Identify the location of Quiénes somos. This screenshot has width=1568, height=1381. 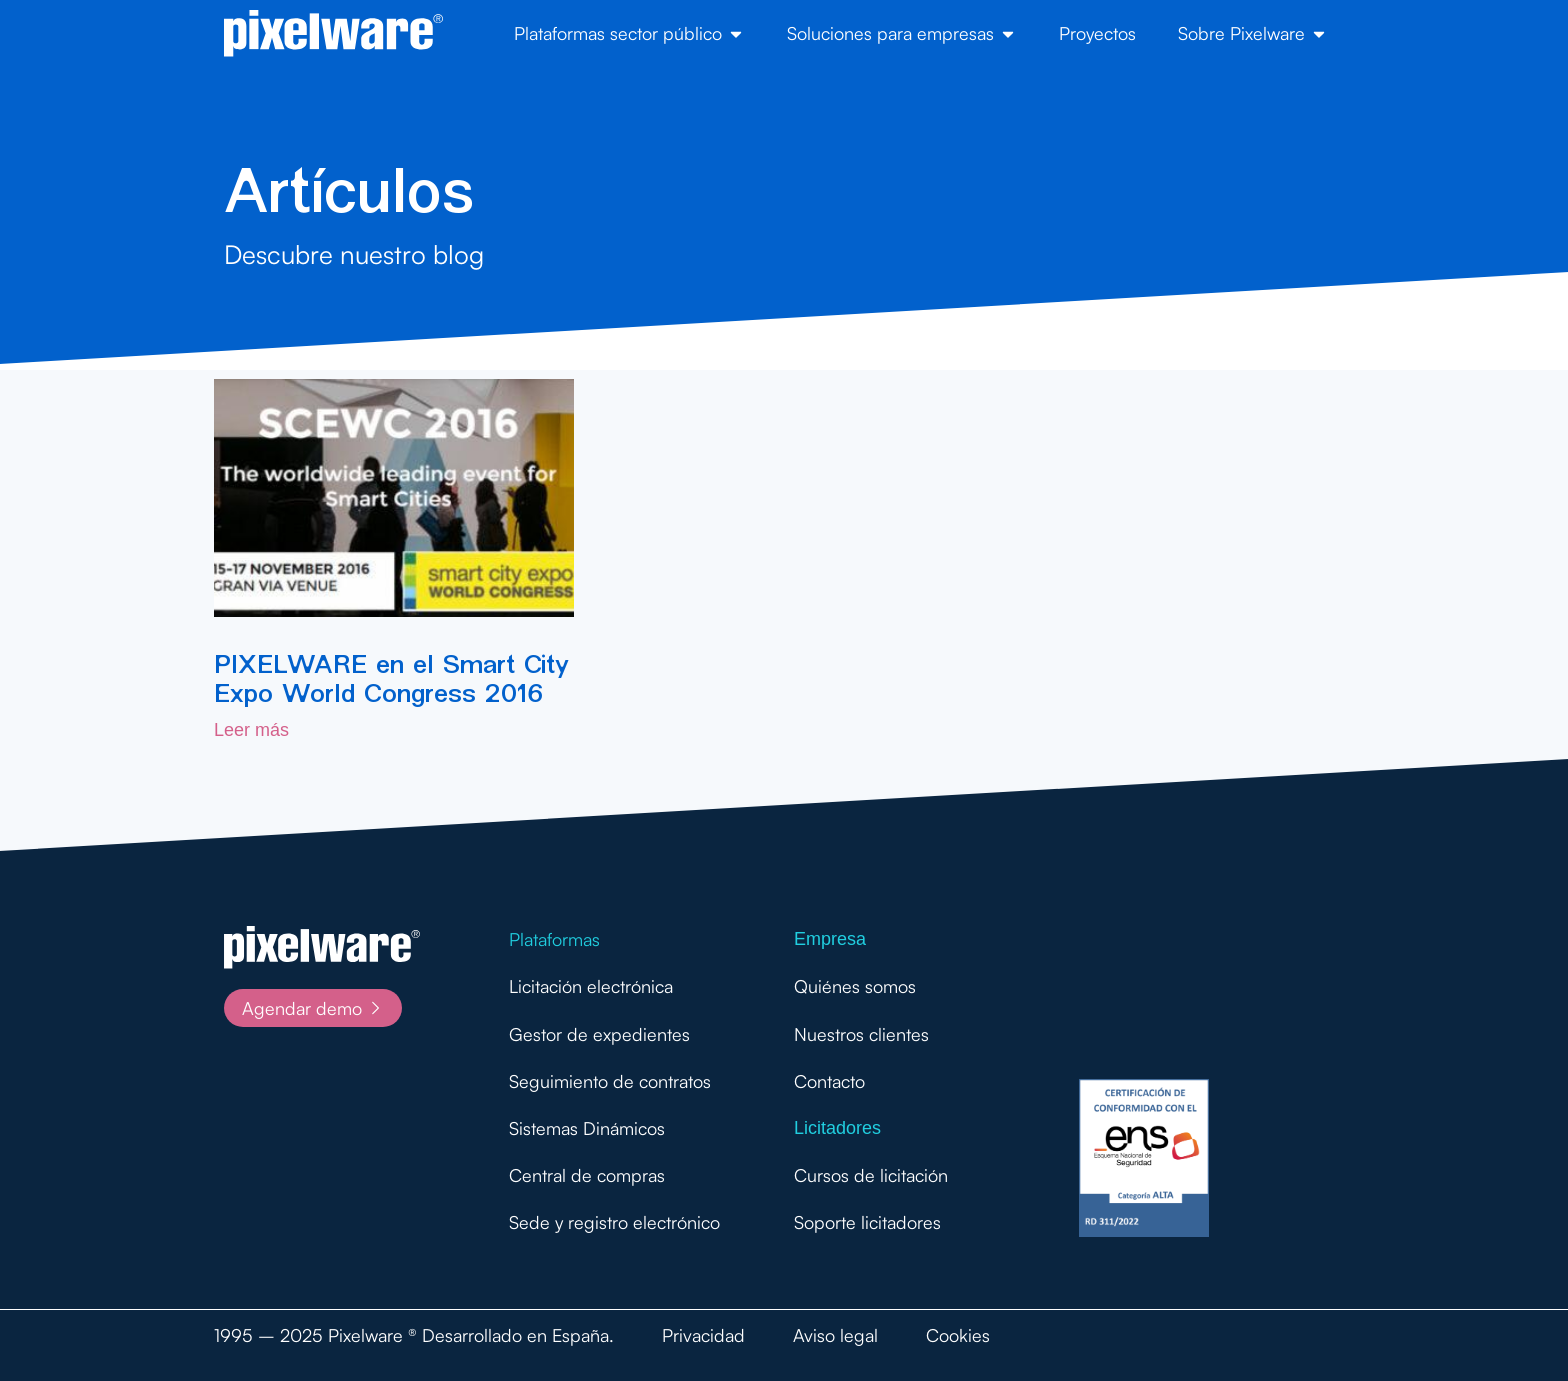
(855, 986).